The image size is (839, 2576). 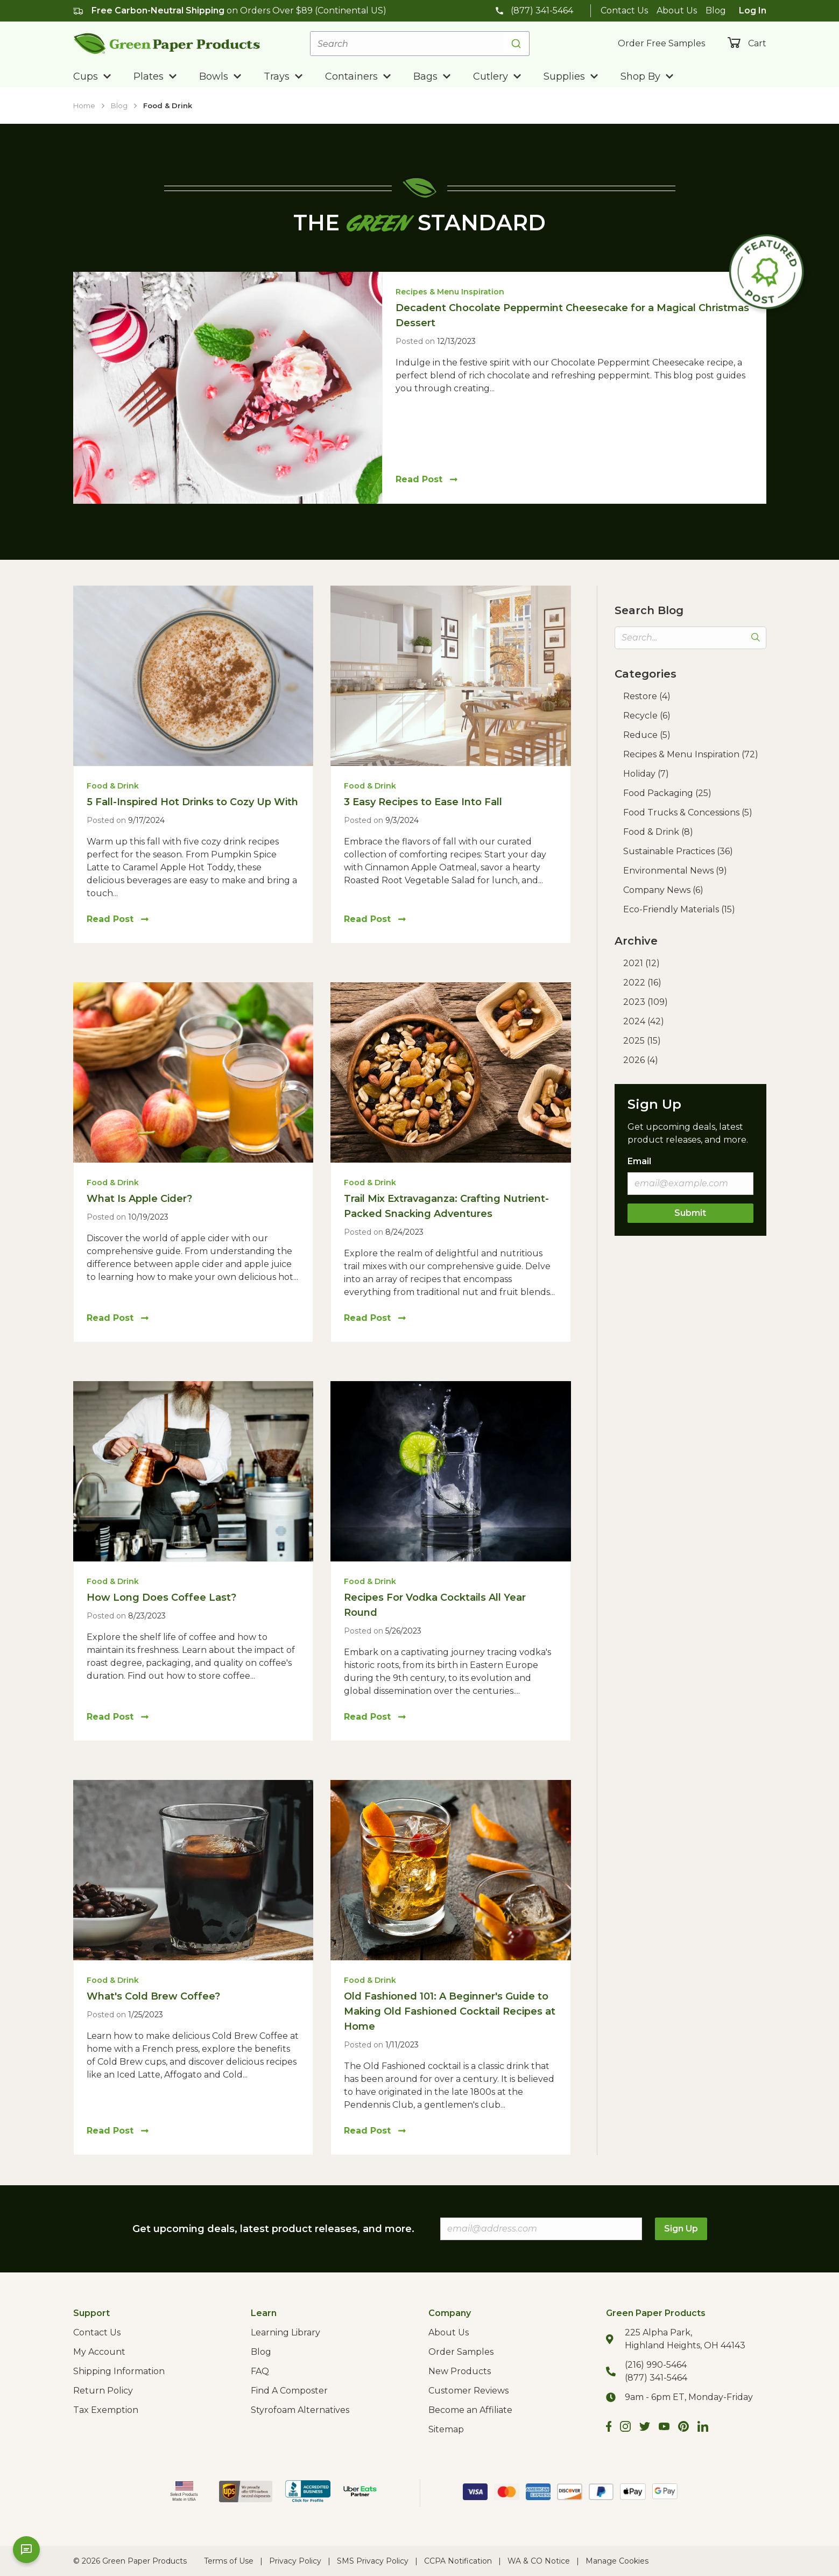 What do you see at coordinates (26, 2549) in the screenshot?
I see `[Open chat]` at bounding box center [26, 2549].